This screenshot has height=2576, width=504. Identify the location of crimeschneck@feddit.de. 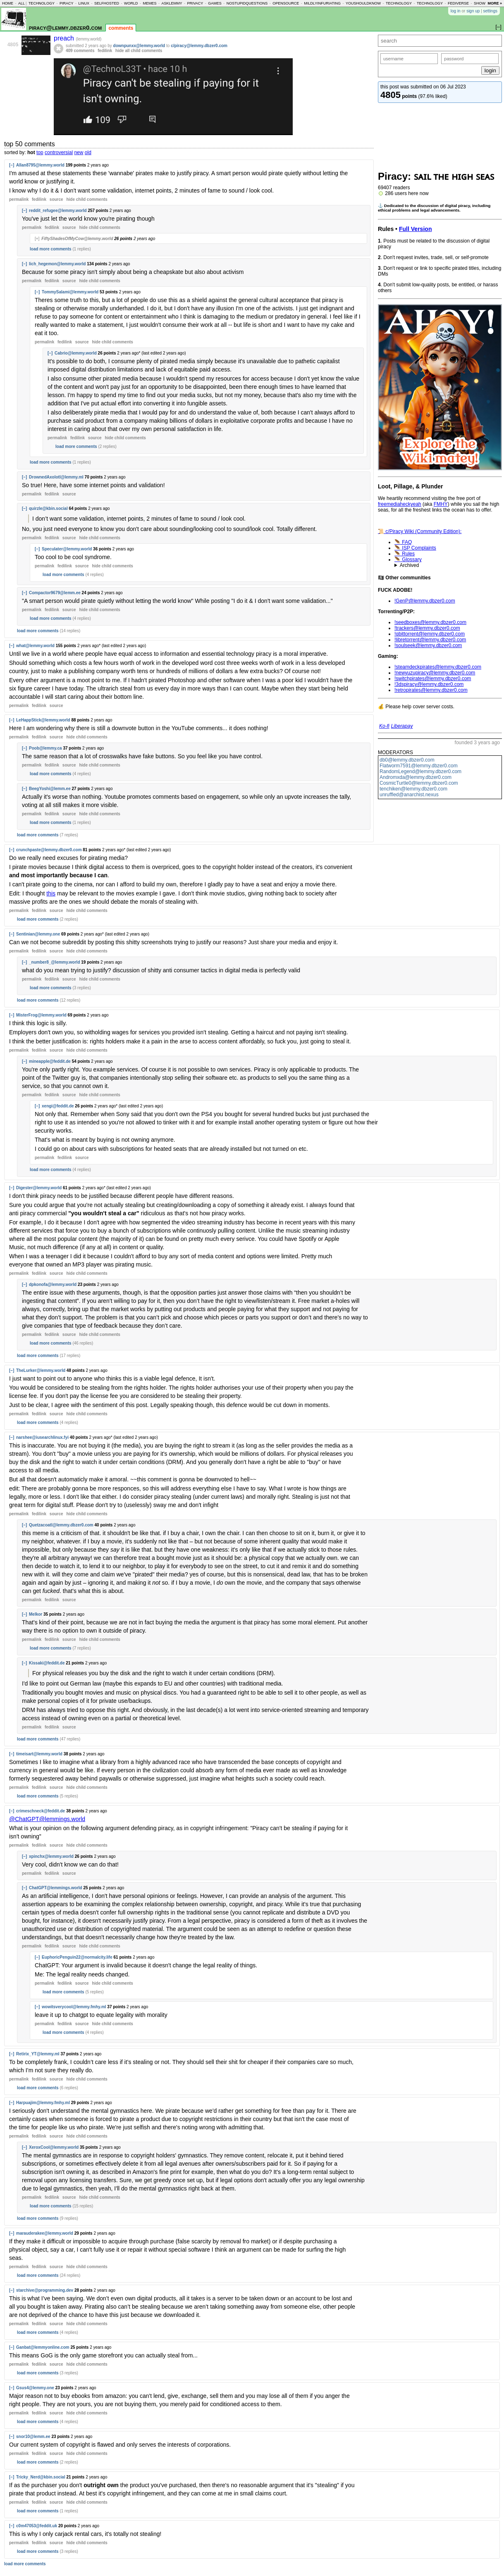
(40, 1811).